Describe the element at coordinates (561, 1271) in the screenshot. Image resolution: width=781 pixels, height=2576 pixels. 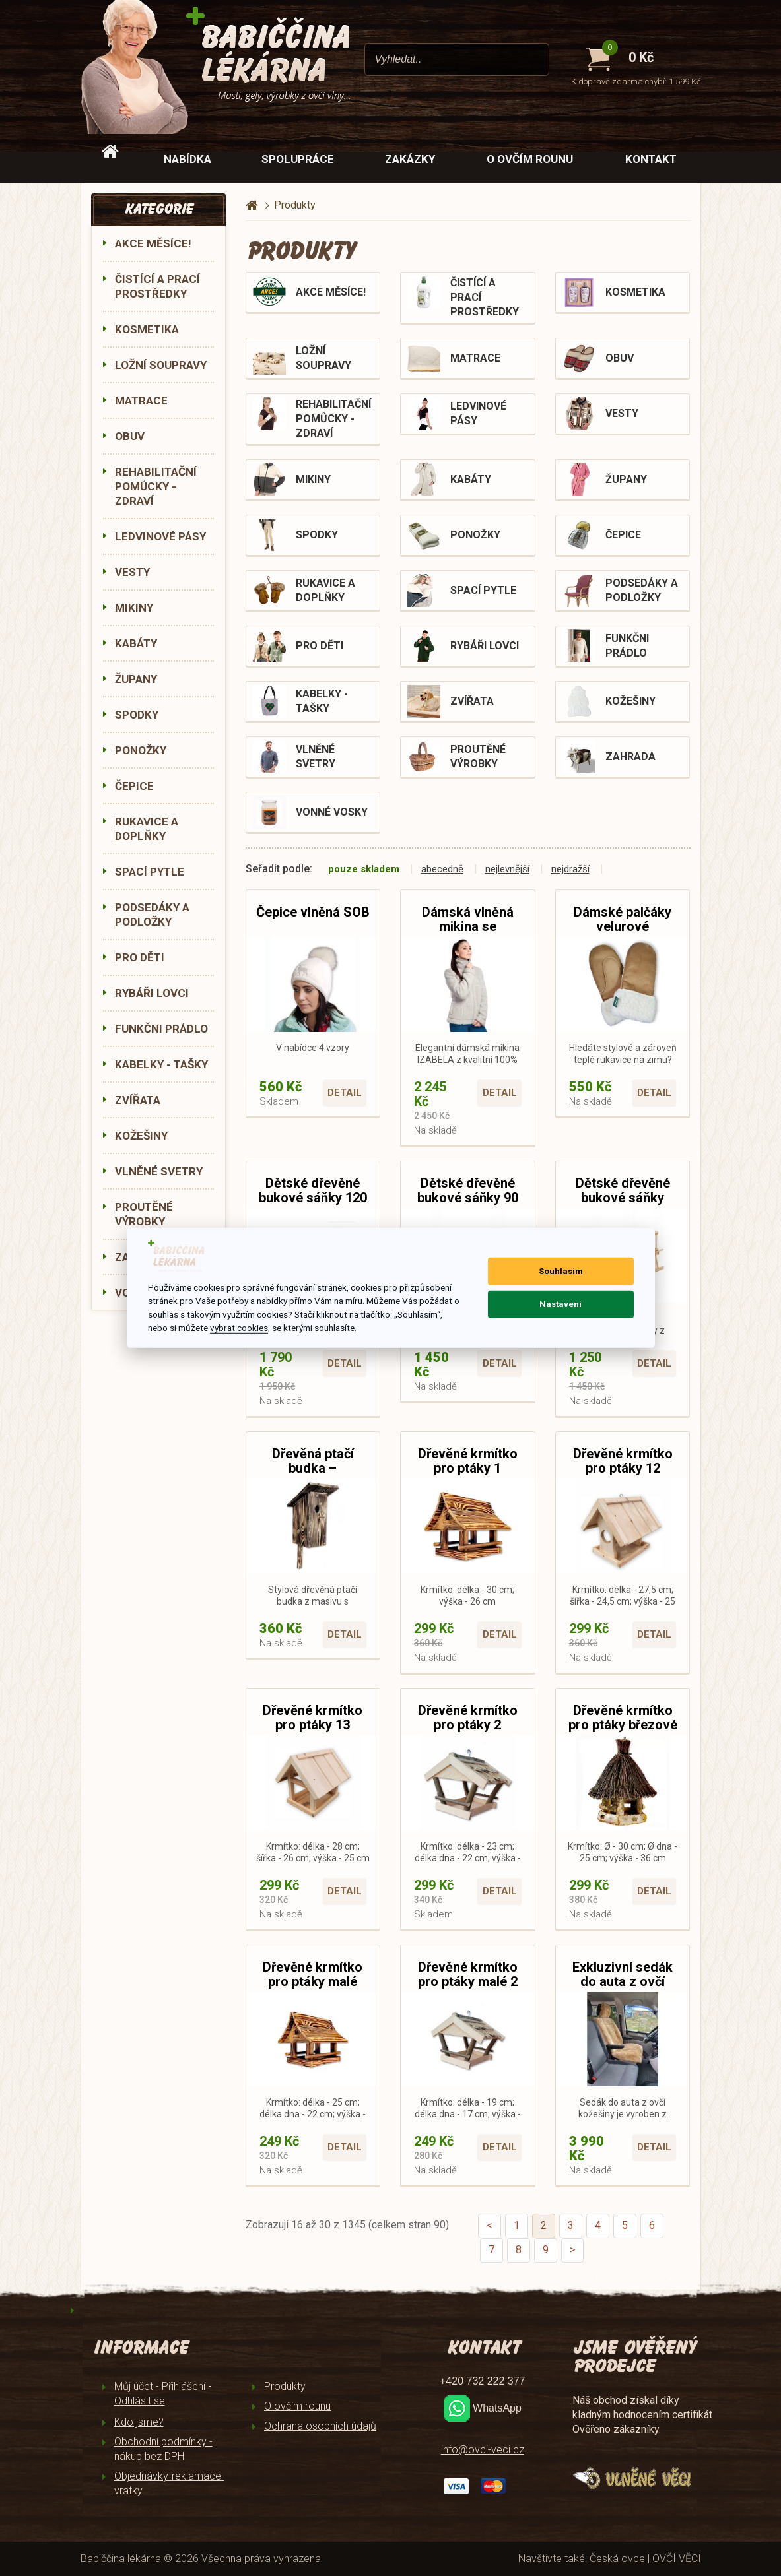
I see `Souhlasím` at that location.